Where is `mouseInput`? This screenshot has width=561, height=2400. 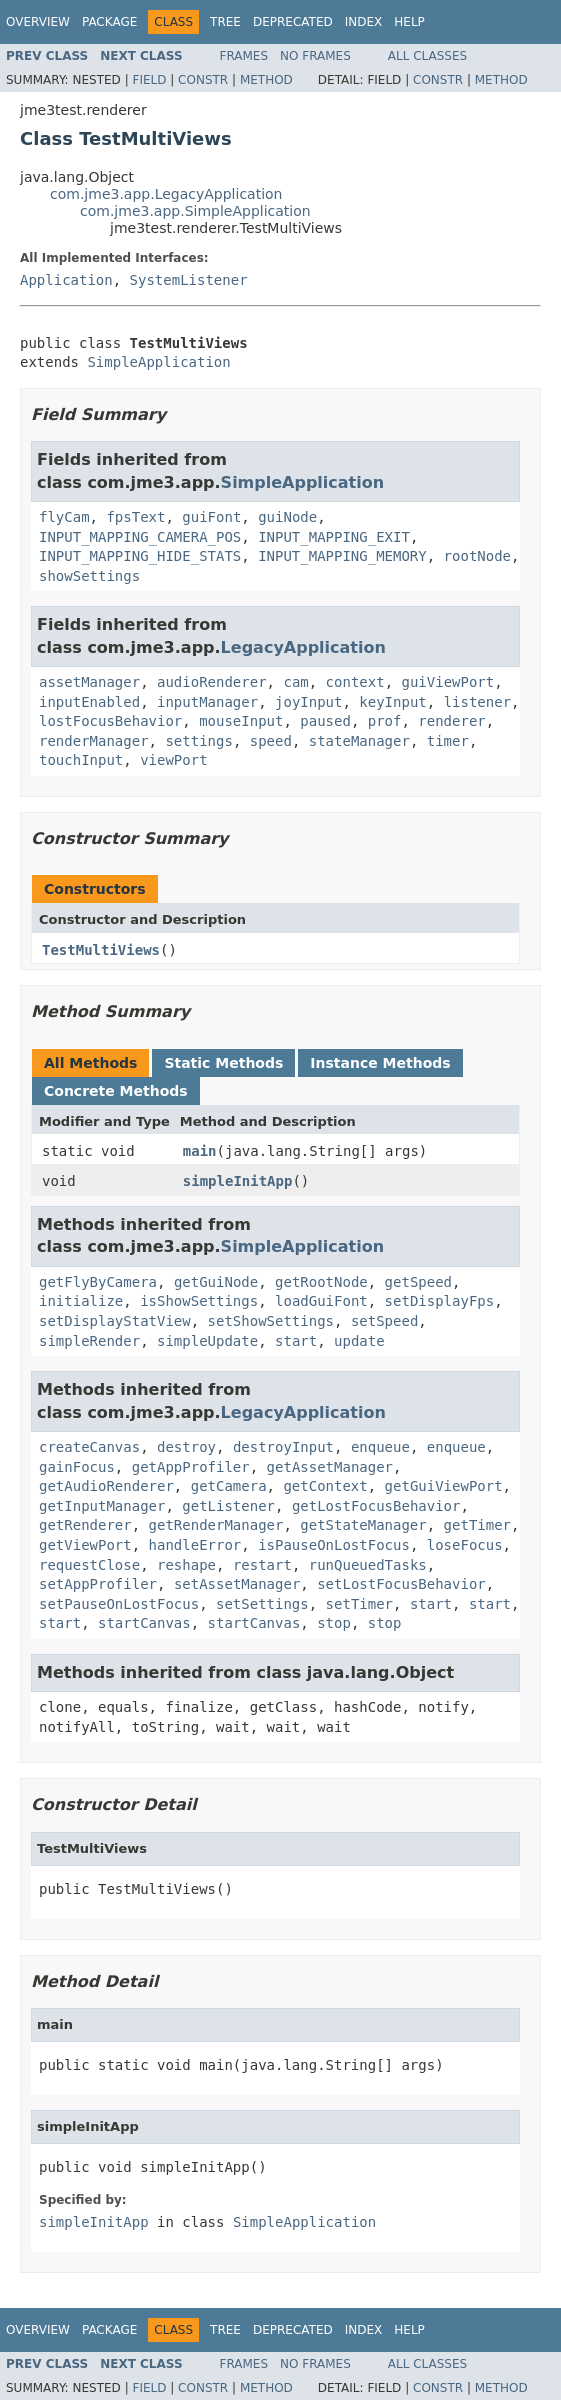
mouseInput is located at coordinates (241, 721).